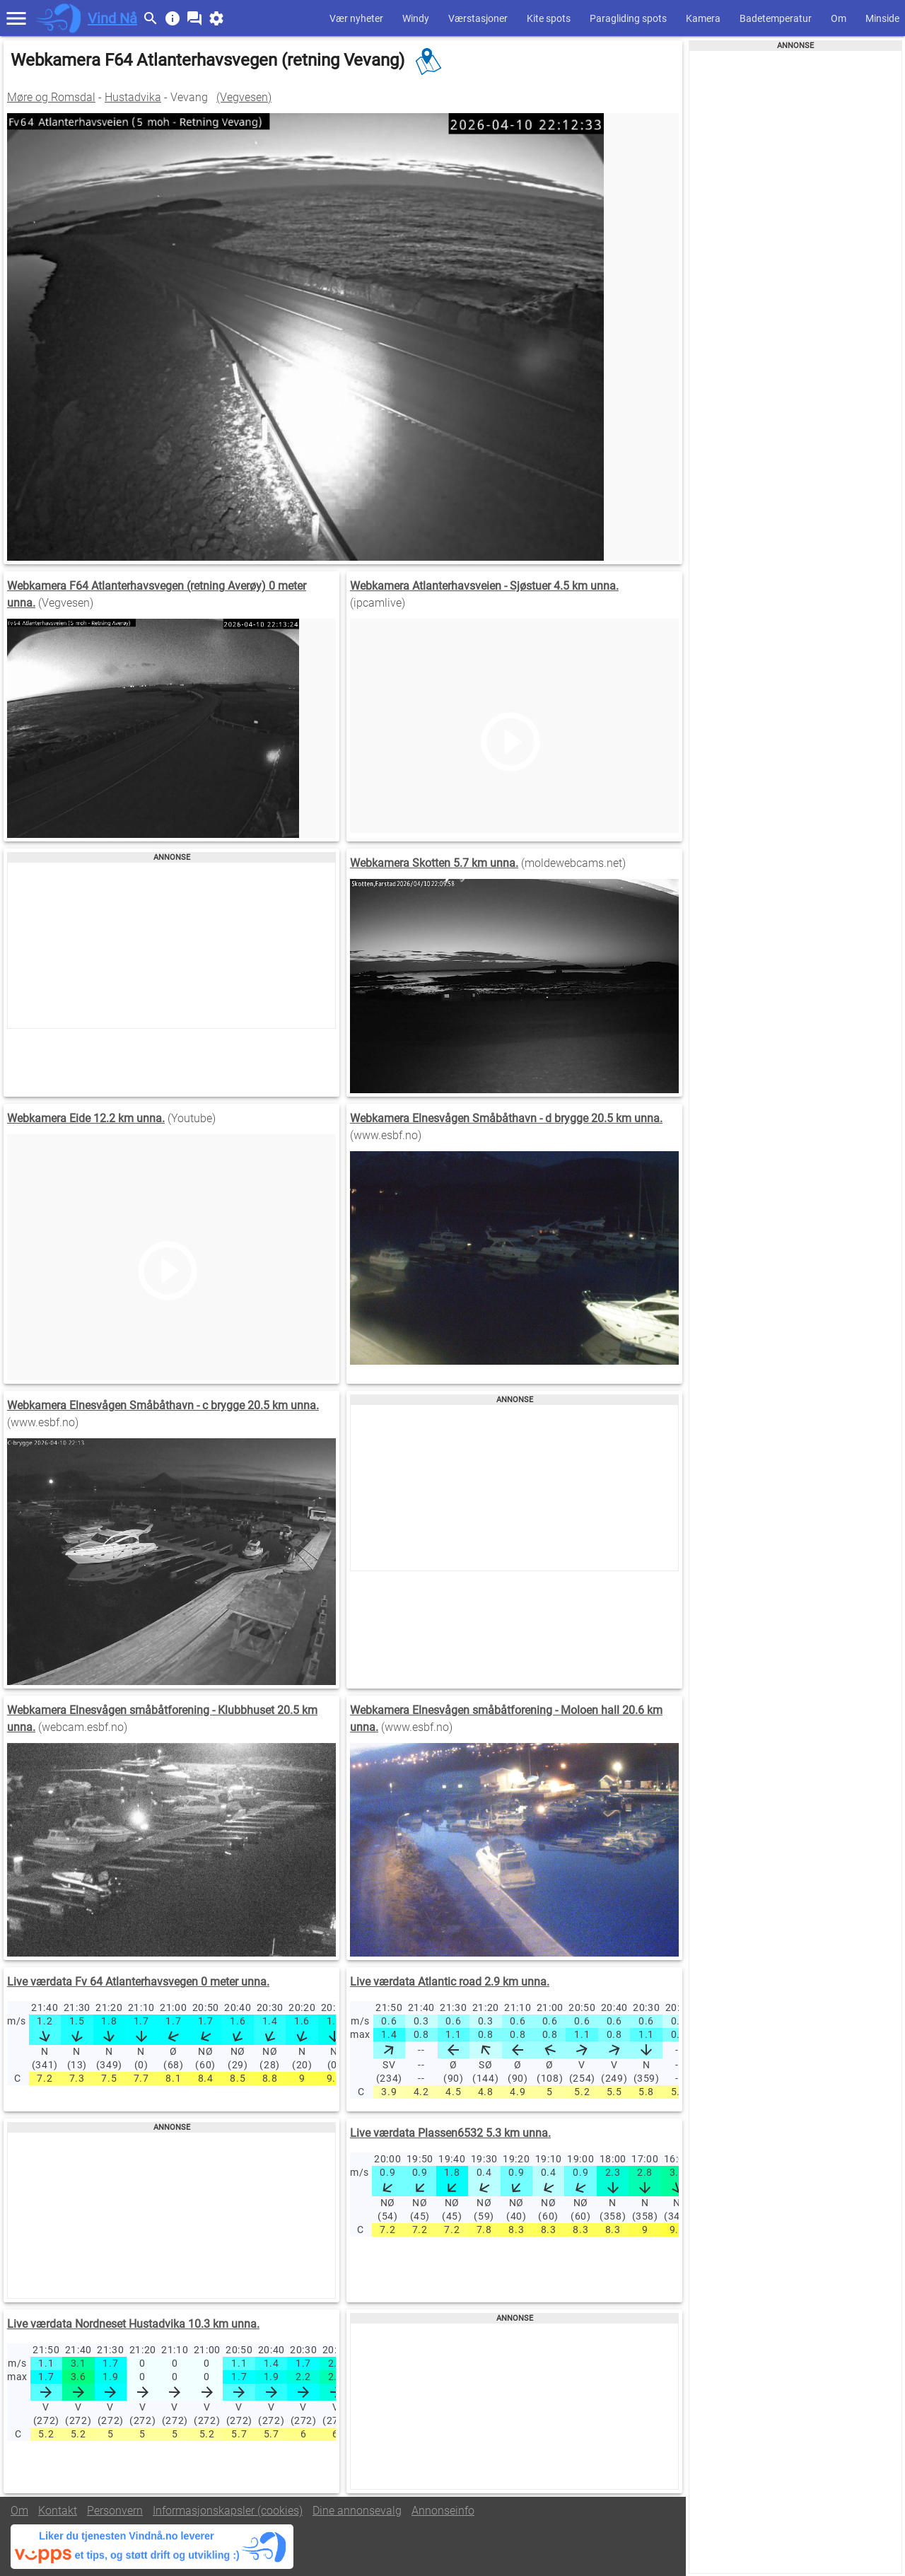 The height and width of the screenshot is (2576, 905). Describe the element at coordinates (57, 2510) in the screenshot. I see `Kontakt` at that location.